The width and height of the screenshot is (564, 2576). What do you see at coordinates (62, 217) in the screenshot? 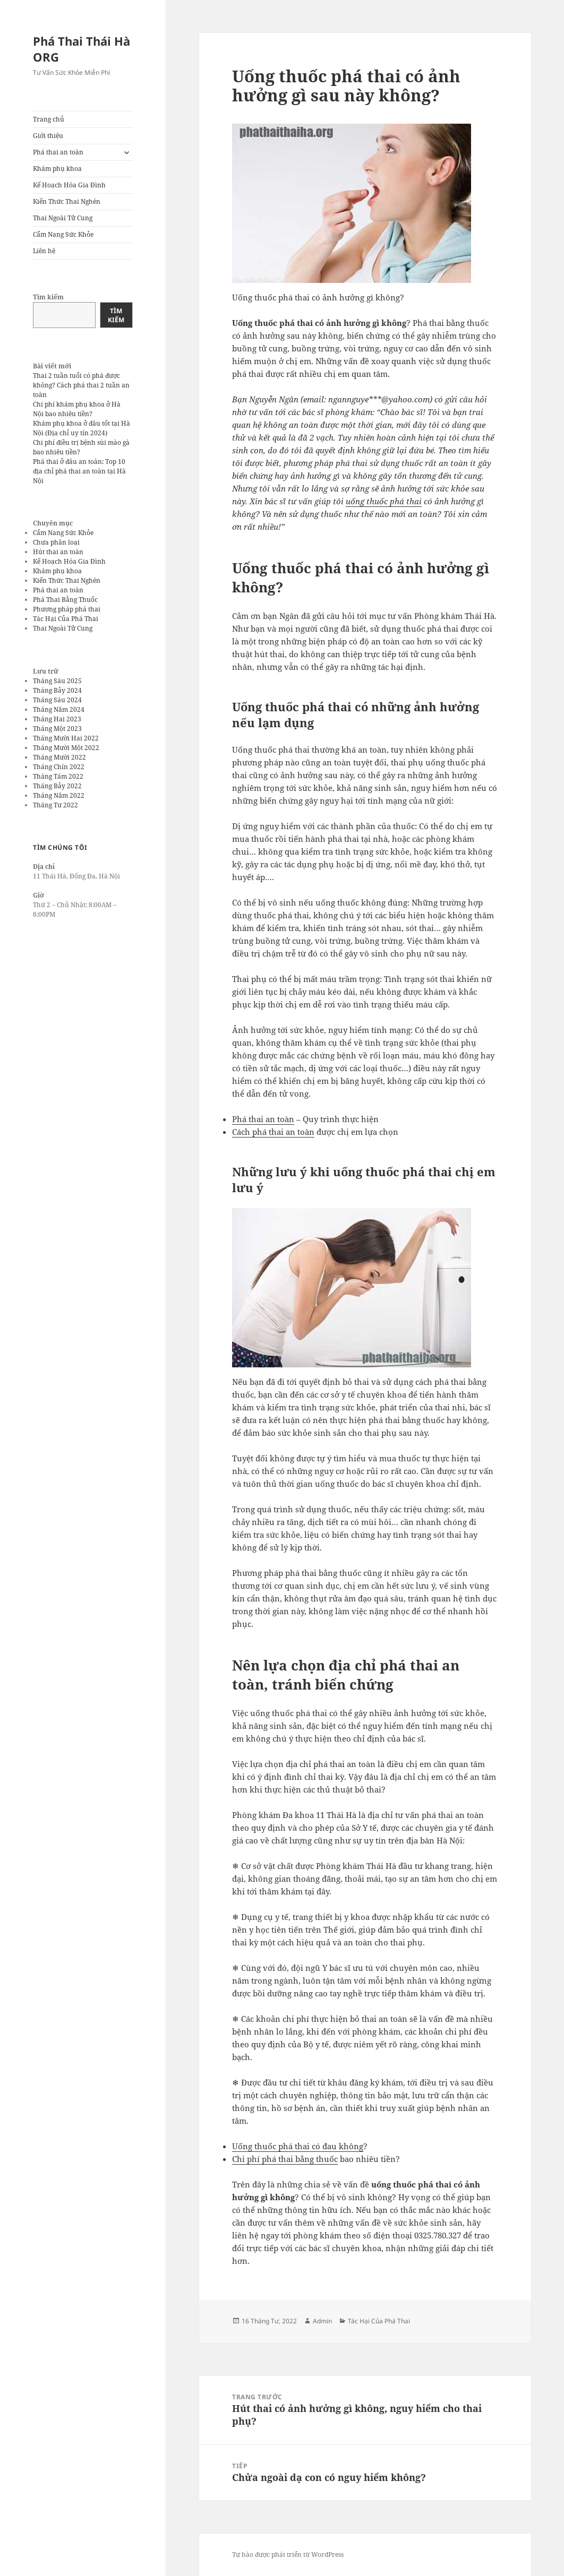
I see `Thai Ngoài Tử Cung` at bounding box center [62, 217].